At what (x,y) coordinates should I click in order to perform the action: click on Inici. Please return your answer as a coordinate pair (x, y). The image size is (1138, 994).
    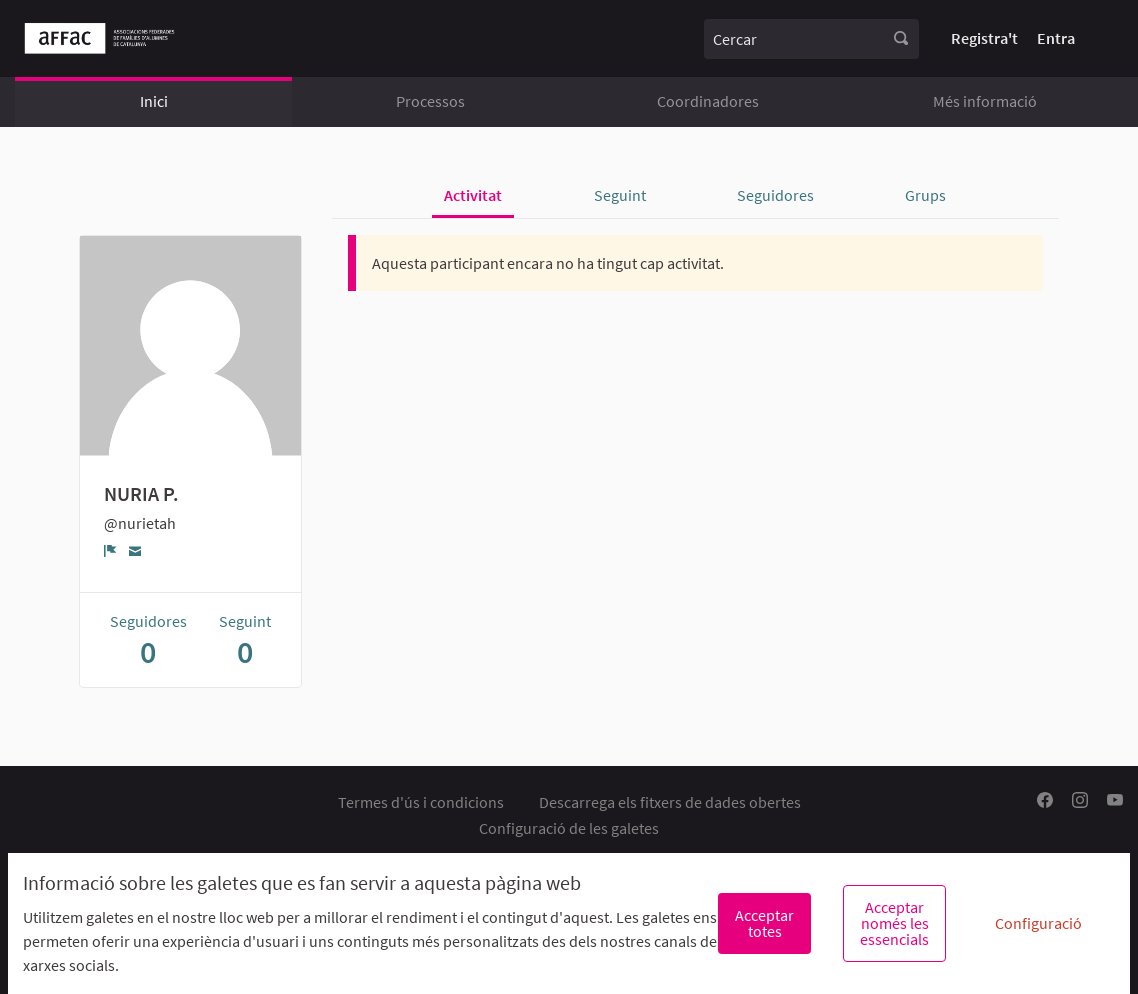
    Looking at the image, I should click on (154, 101).